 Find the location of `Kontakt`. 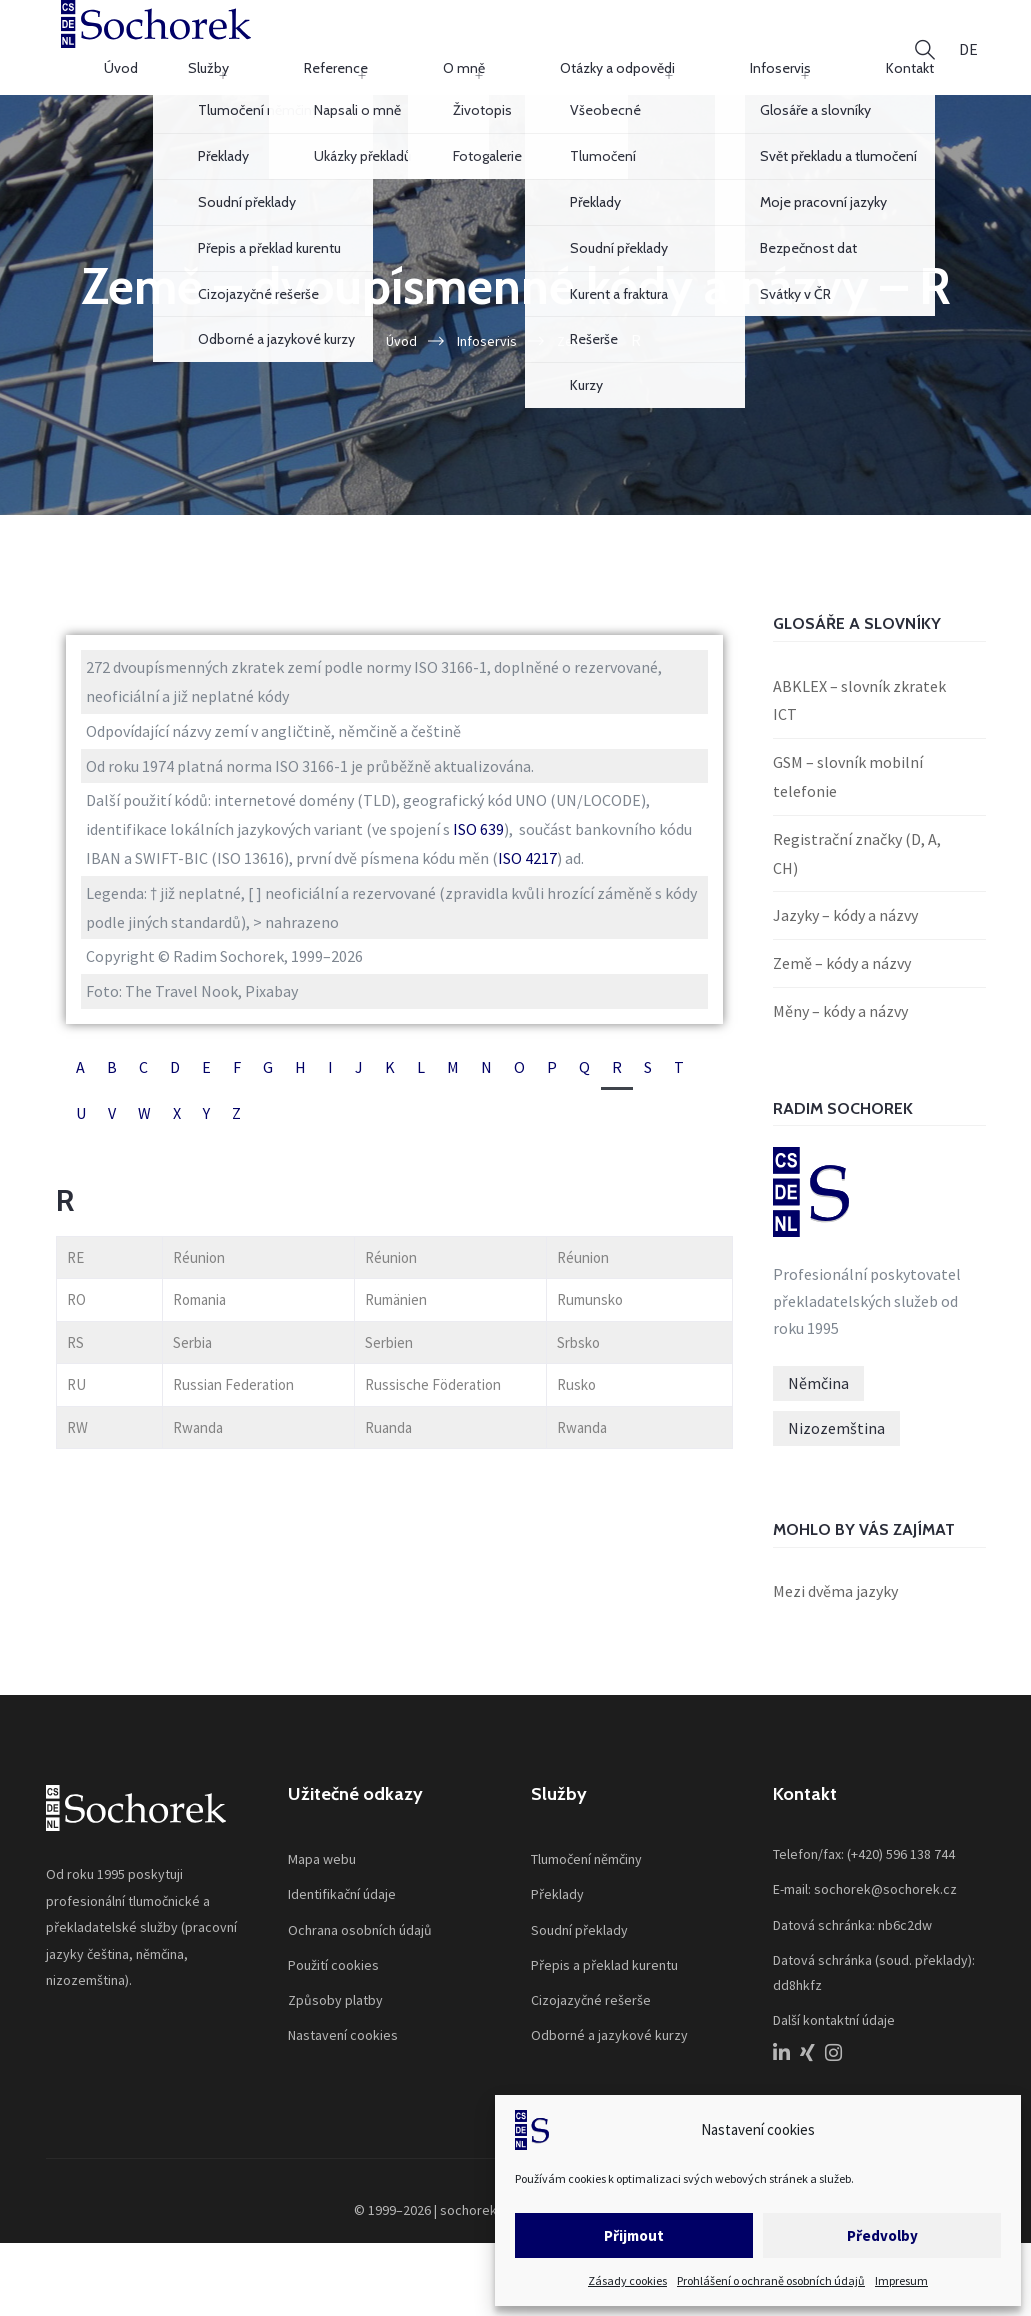

Kontakt is located at coordinates (853, 54).